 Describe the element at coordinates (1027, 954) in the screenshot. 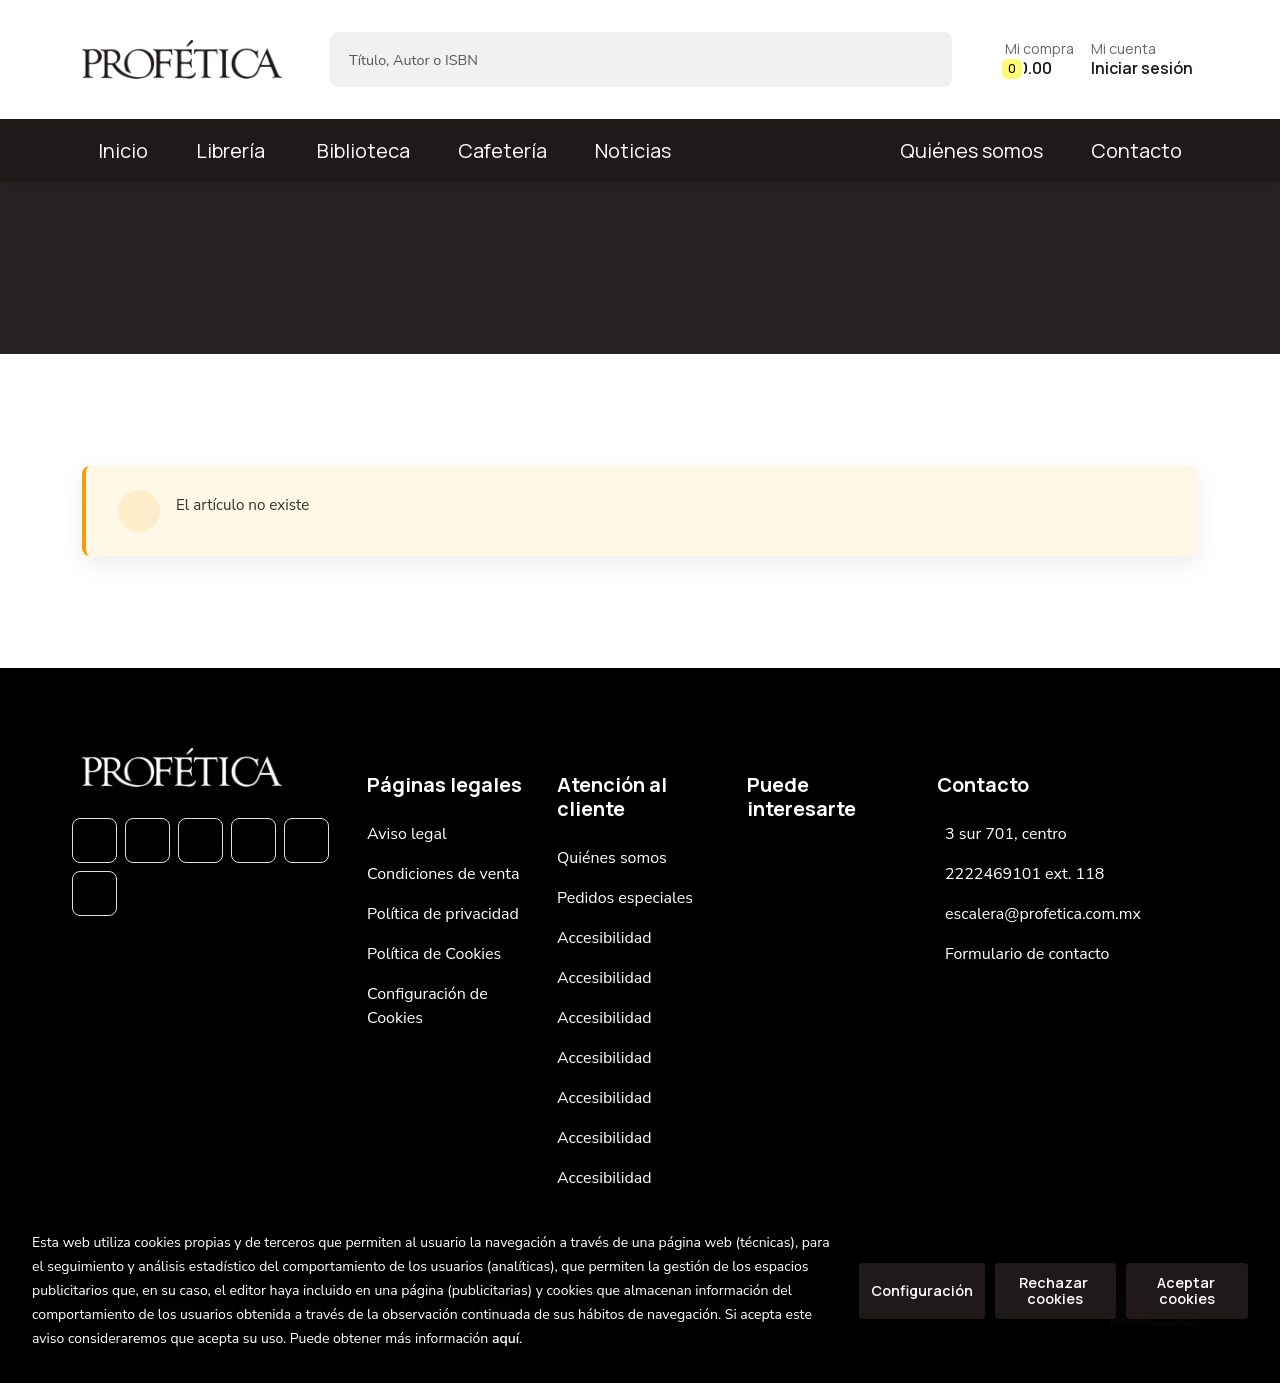

I see `Formulario de contacto` at that location.